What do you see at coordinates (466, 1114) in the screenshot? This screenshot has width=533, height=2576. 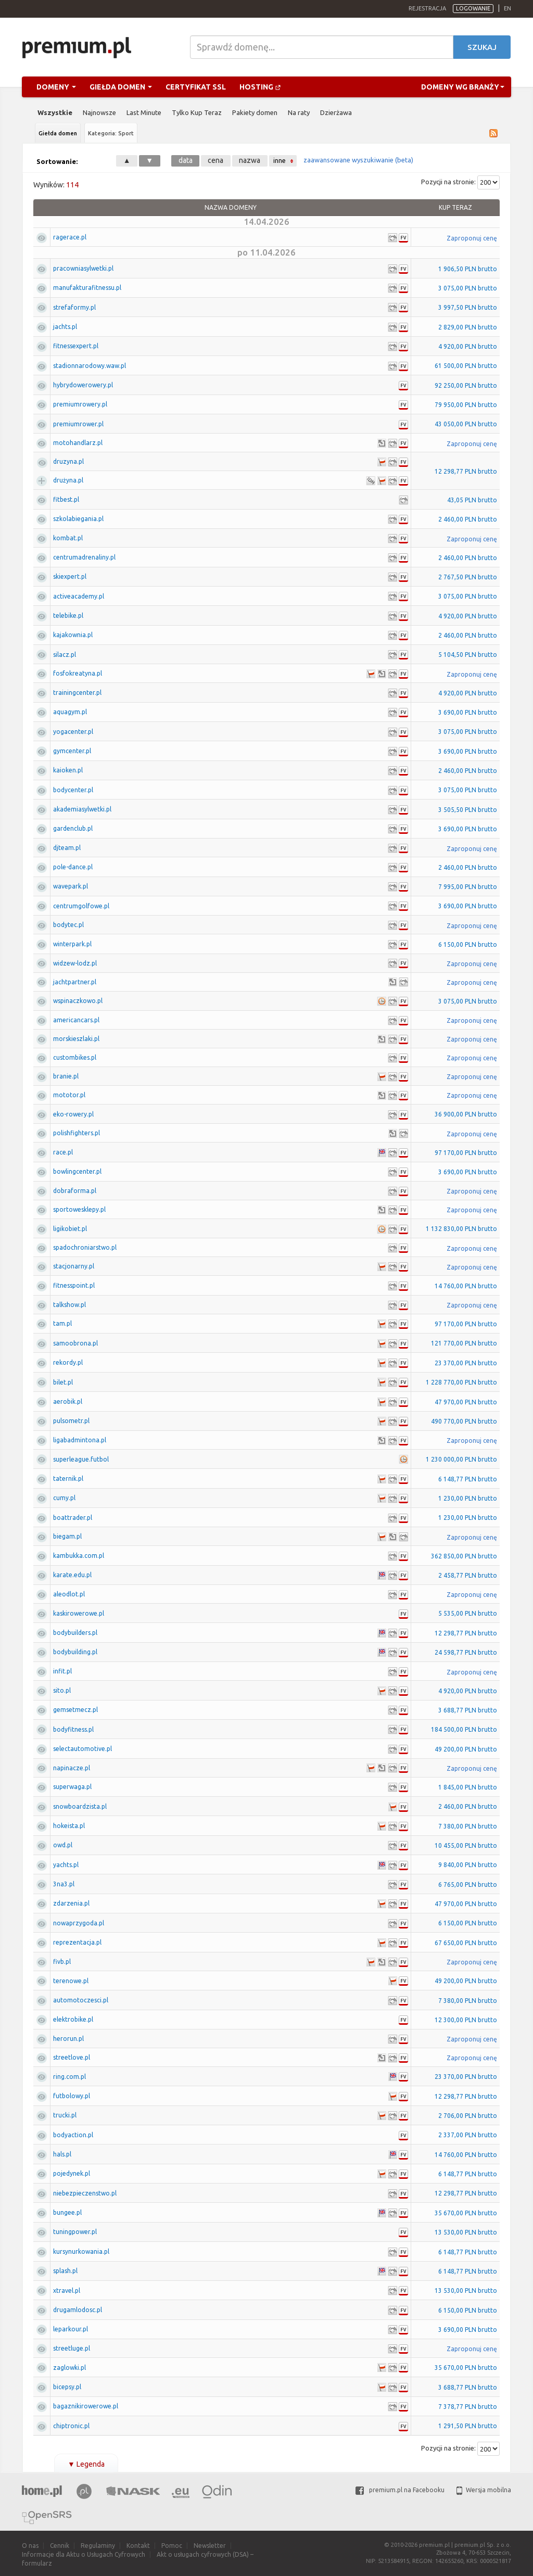 I see `36 900,00 PLN brutto` at bounding box center [466, 1114].